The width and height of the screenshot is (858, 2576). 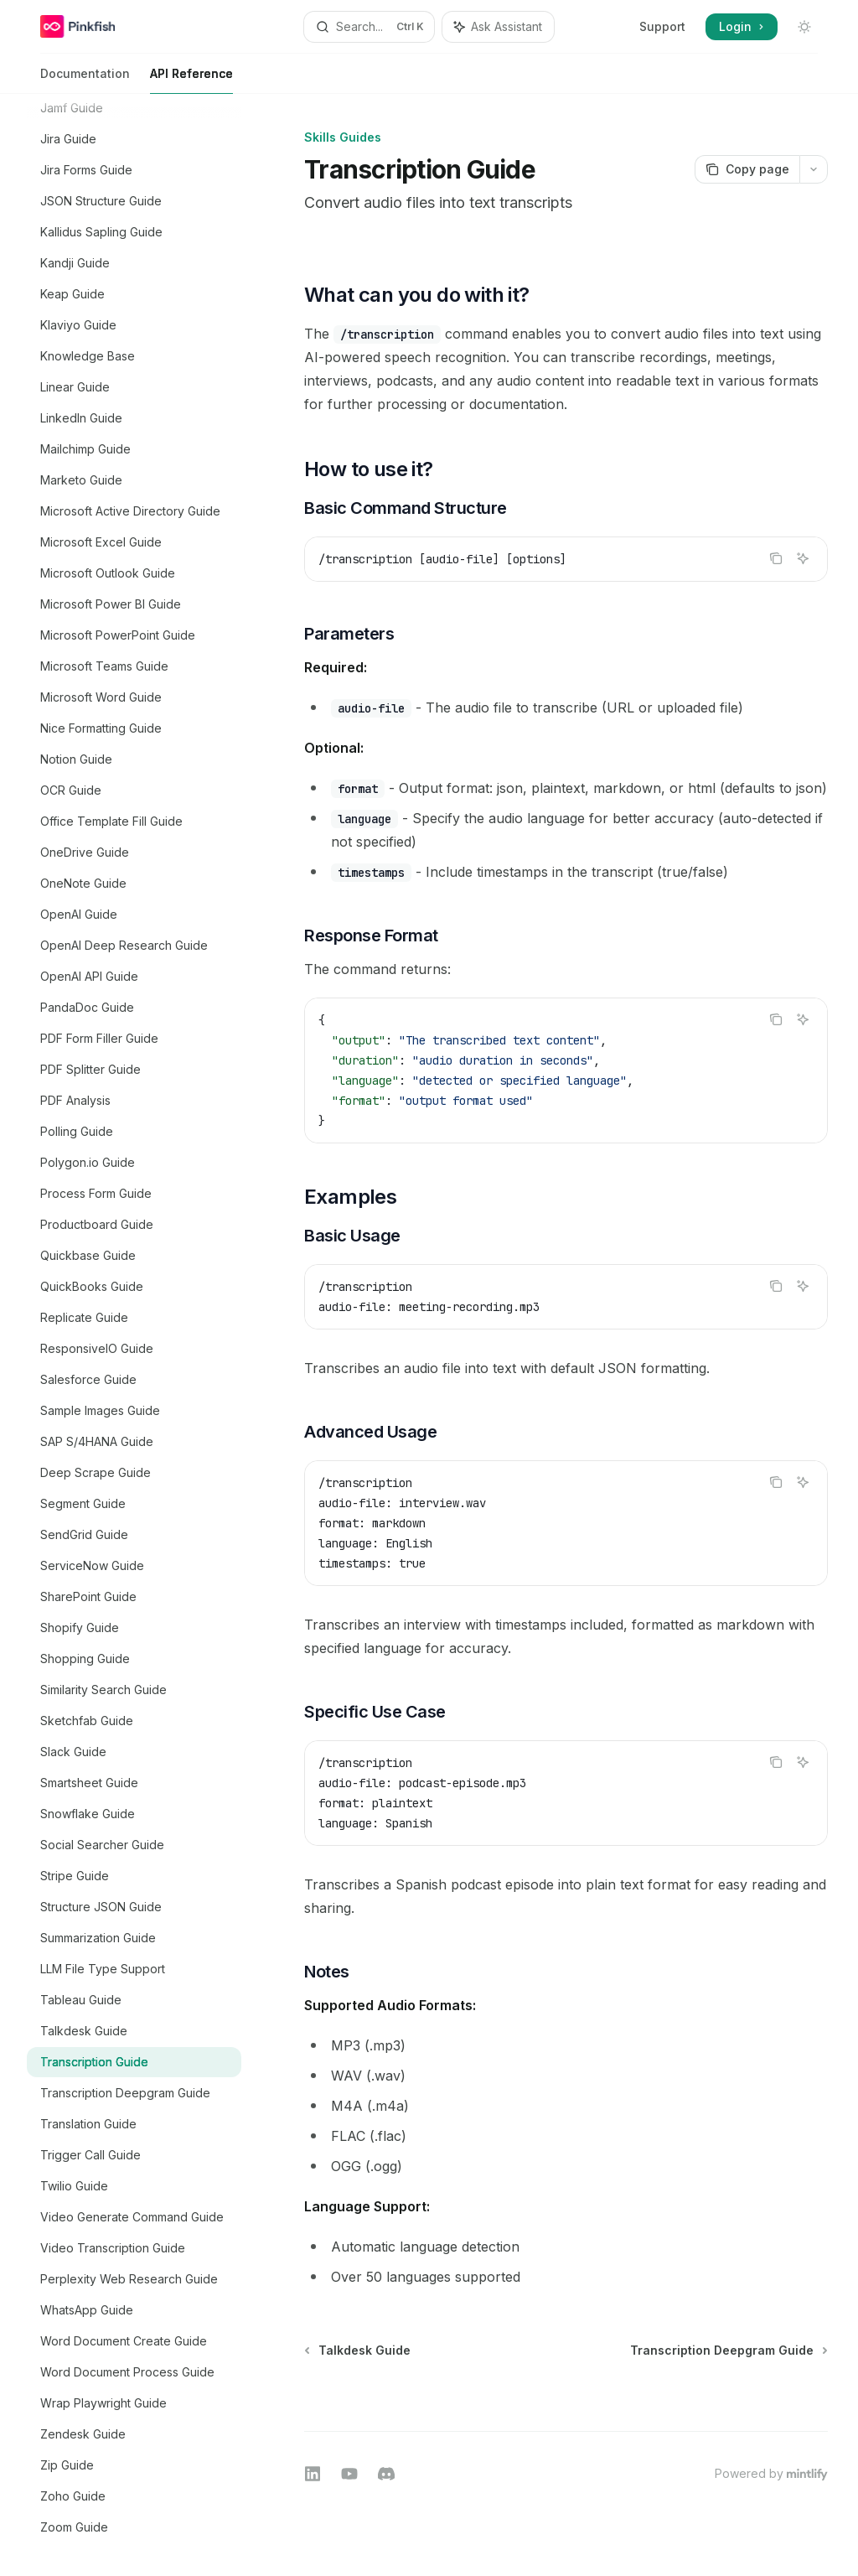 I want to click on [Copy the contents from the code block], so click(x=776, y=558).